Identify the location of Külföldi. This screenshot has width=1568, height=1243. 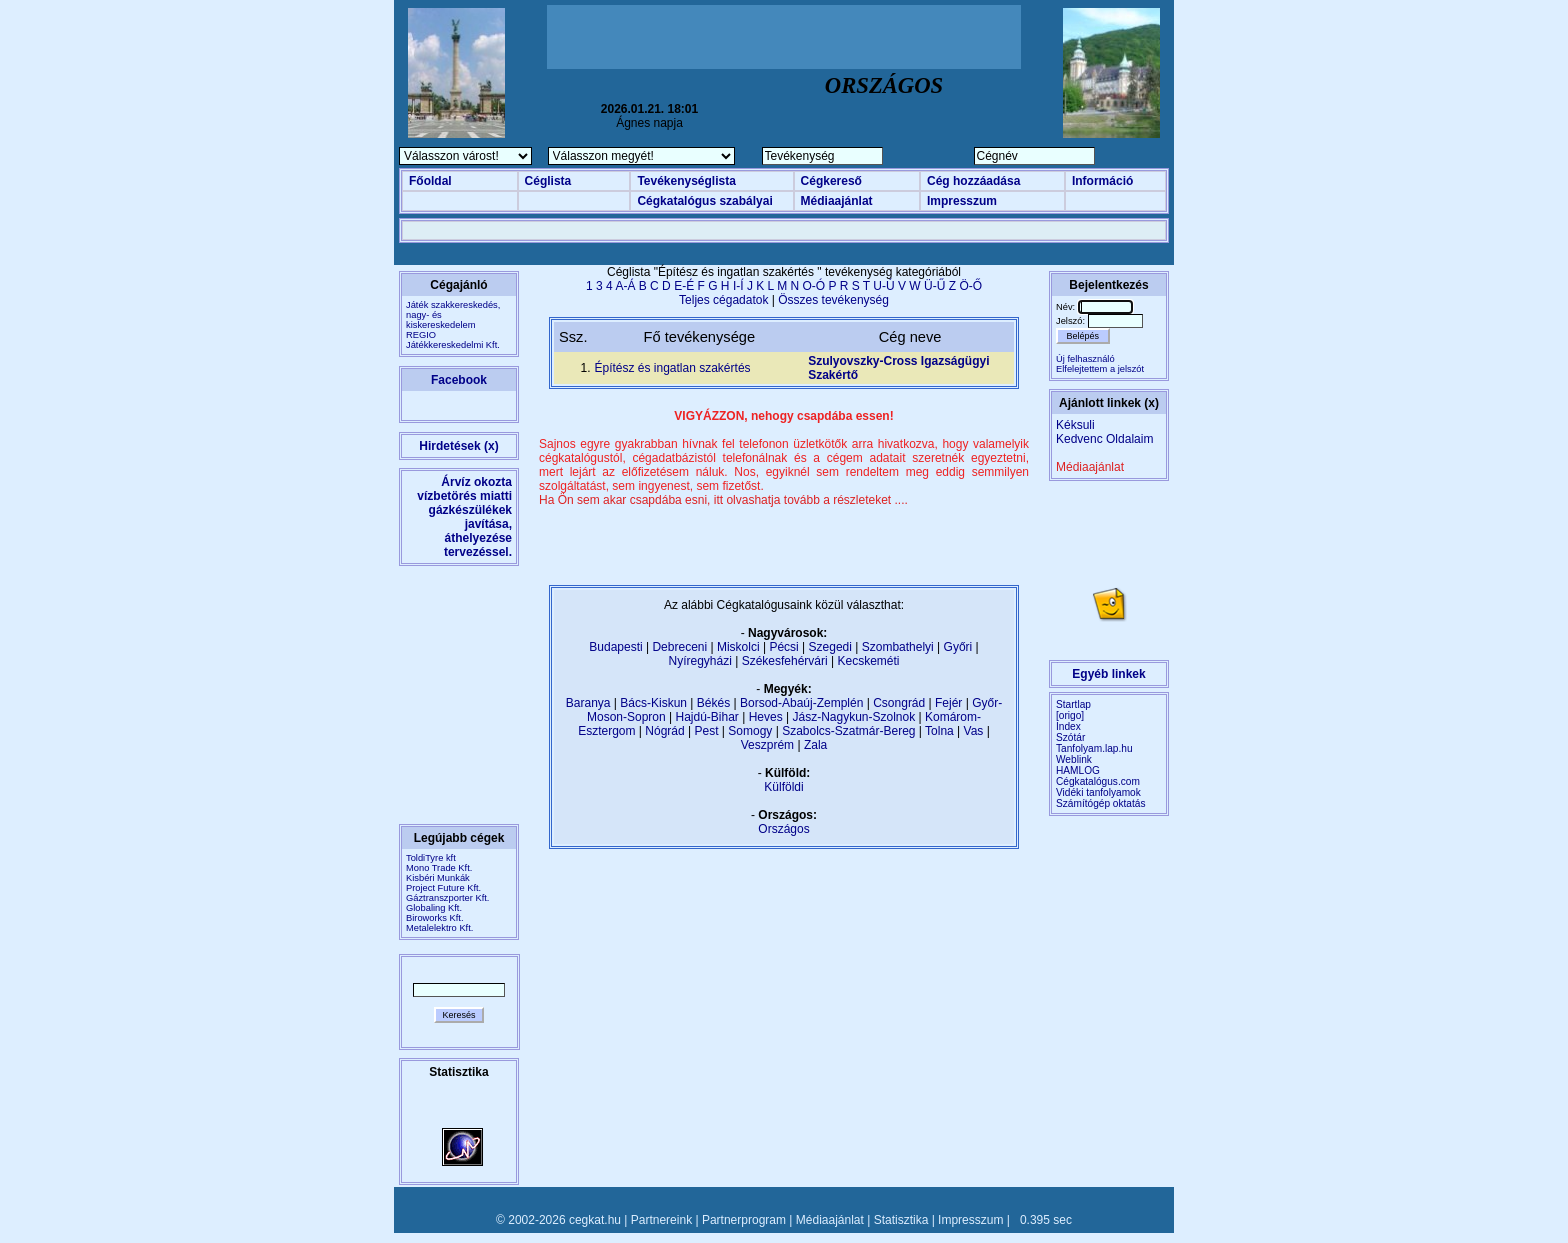
(783, 787).